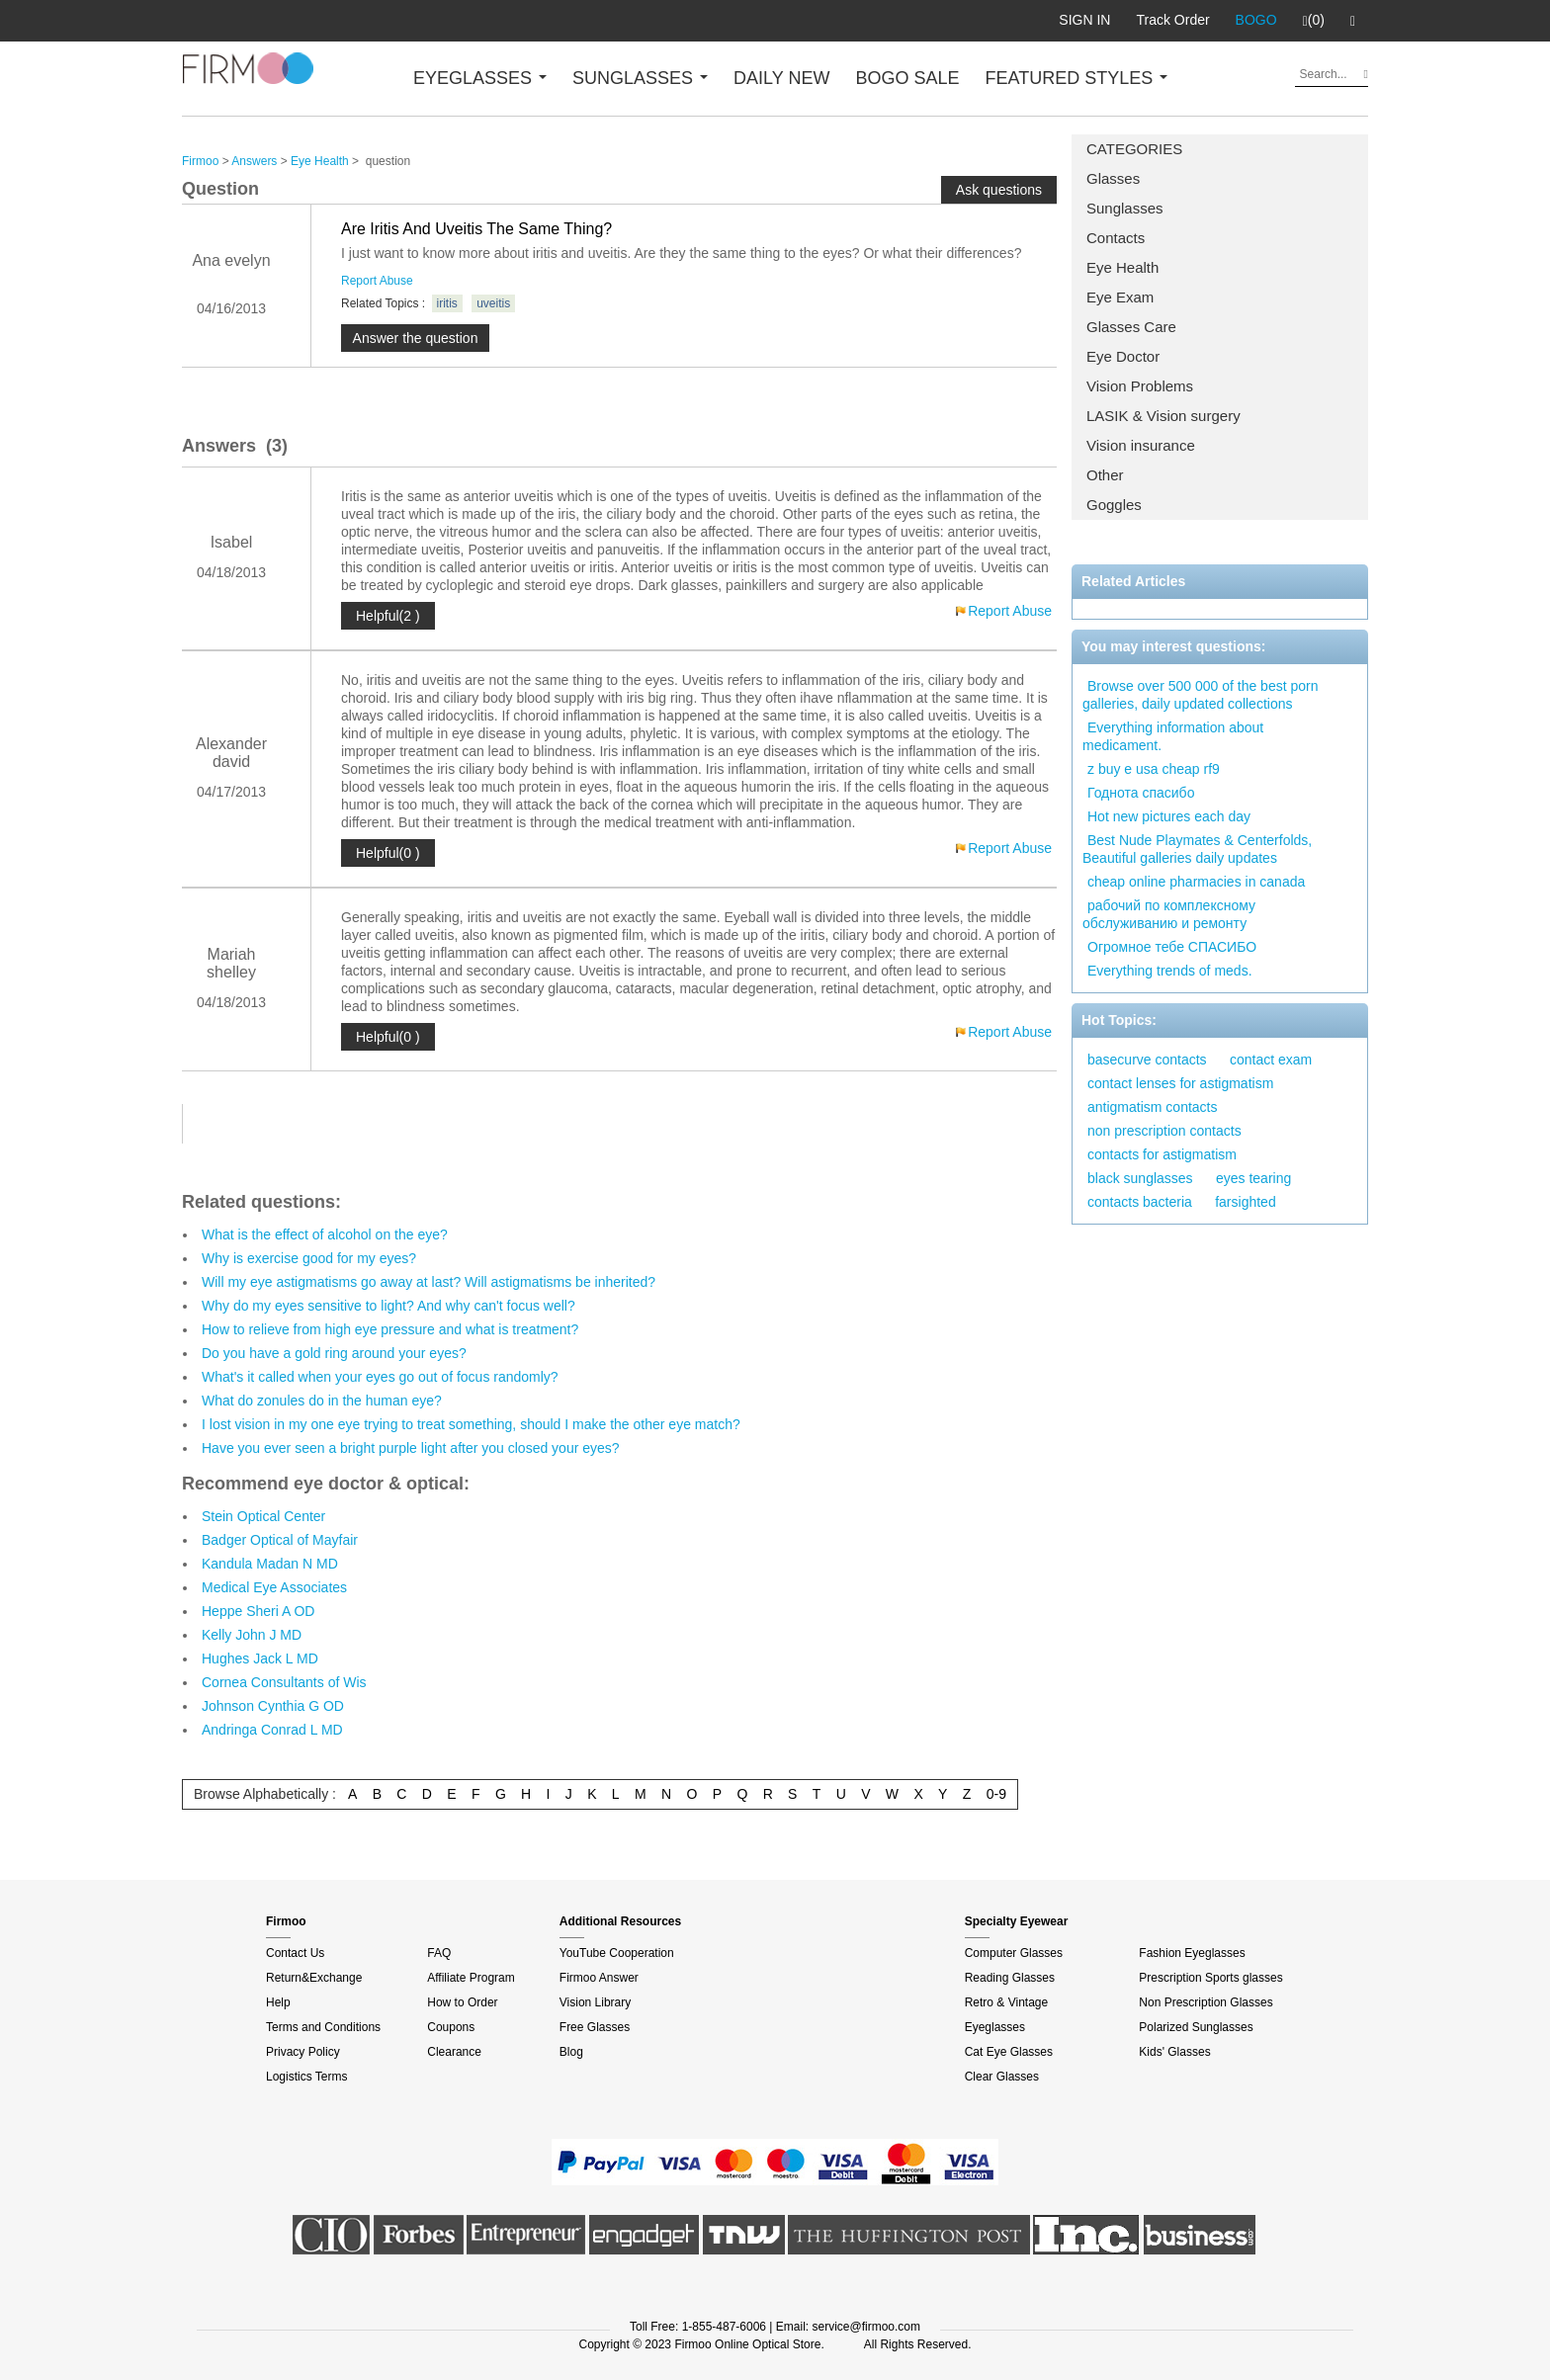 The image size is (1550, 2380). What do you see at coordinates (1014, 1953) in the screenshot?
I see `Computer Glasses` at bounding box center [1014, 1953].